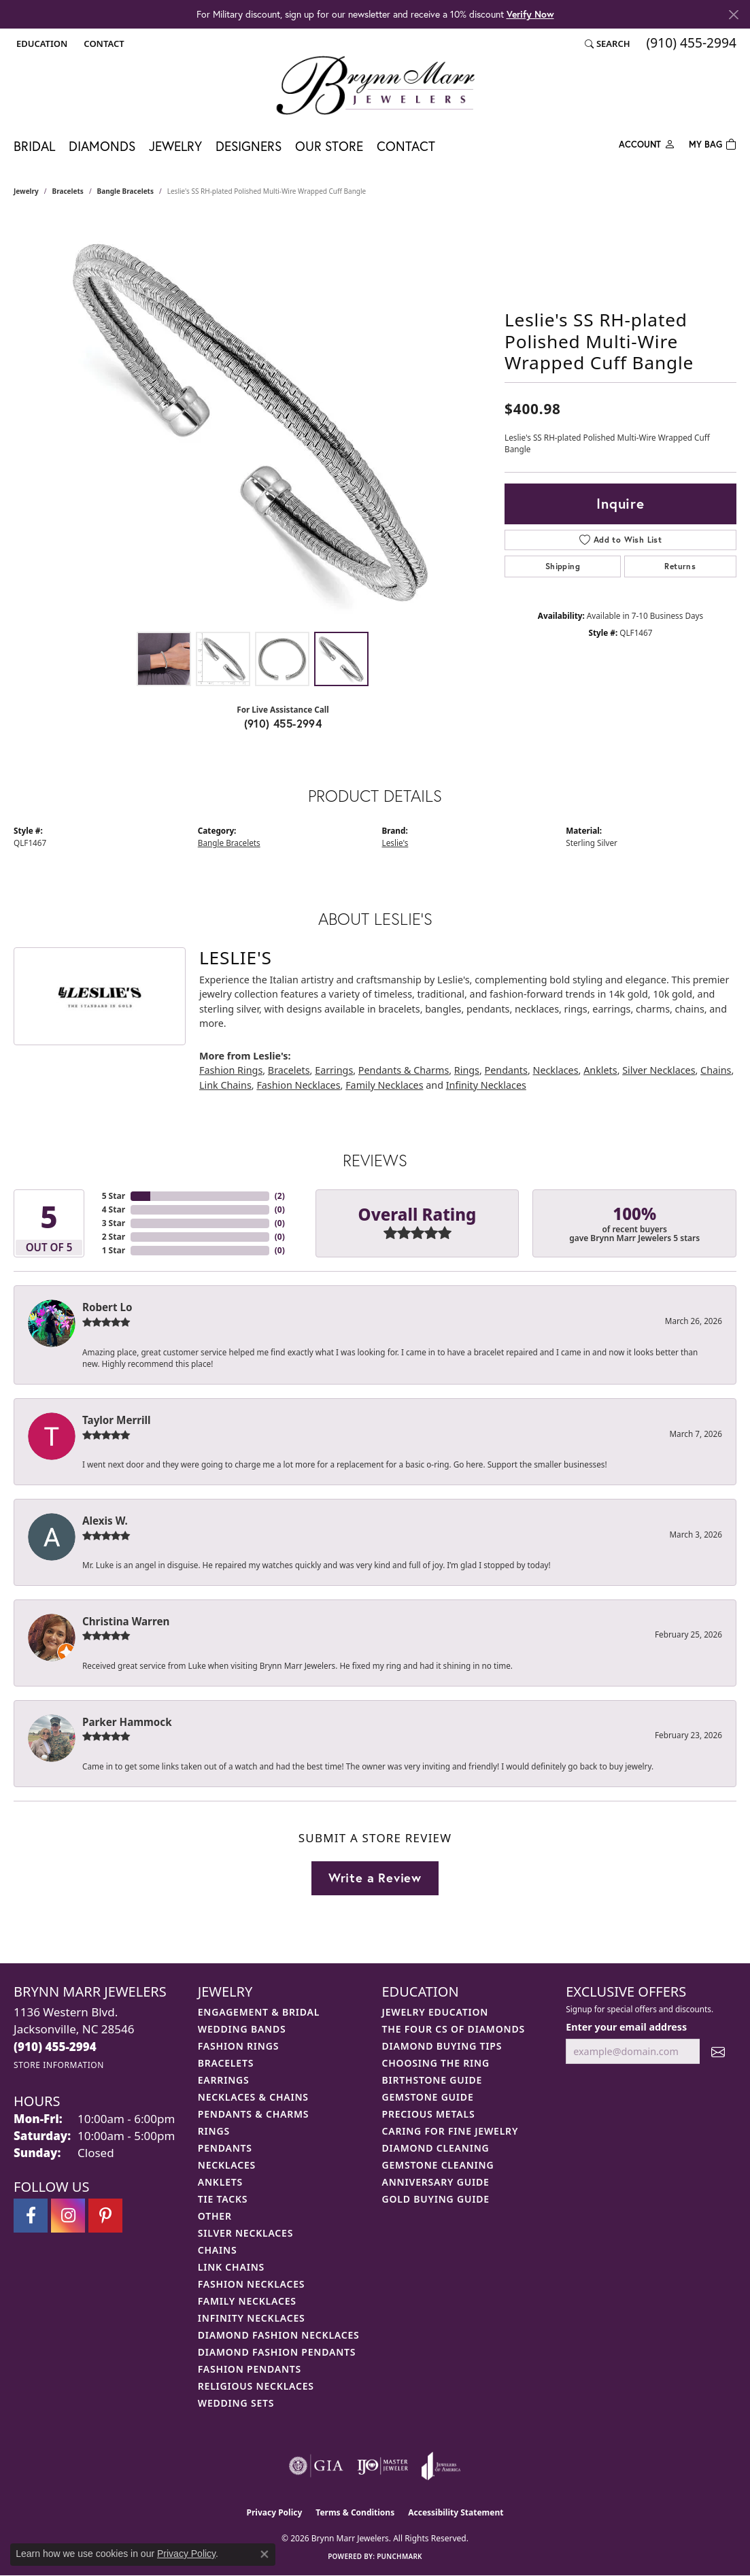  I want to click on (910) 455-2994, so click(283, 723).